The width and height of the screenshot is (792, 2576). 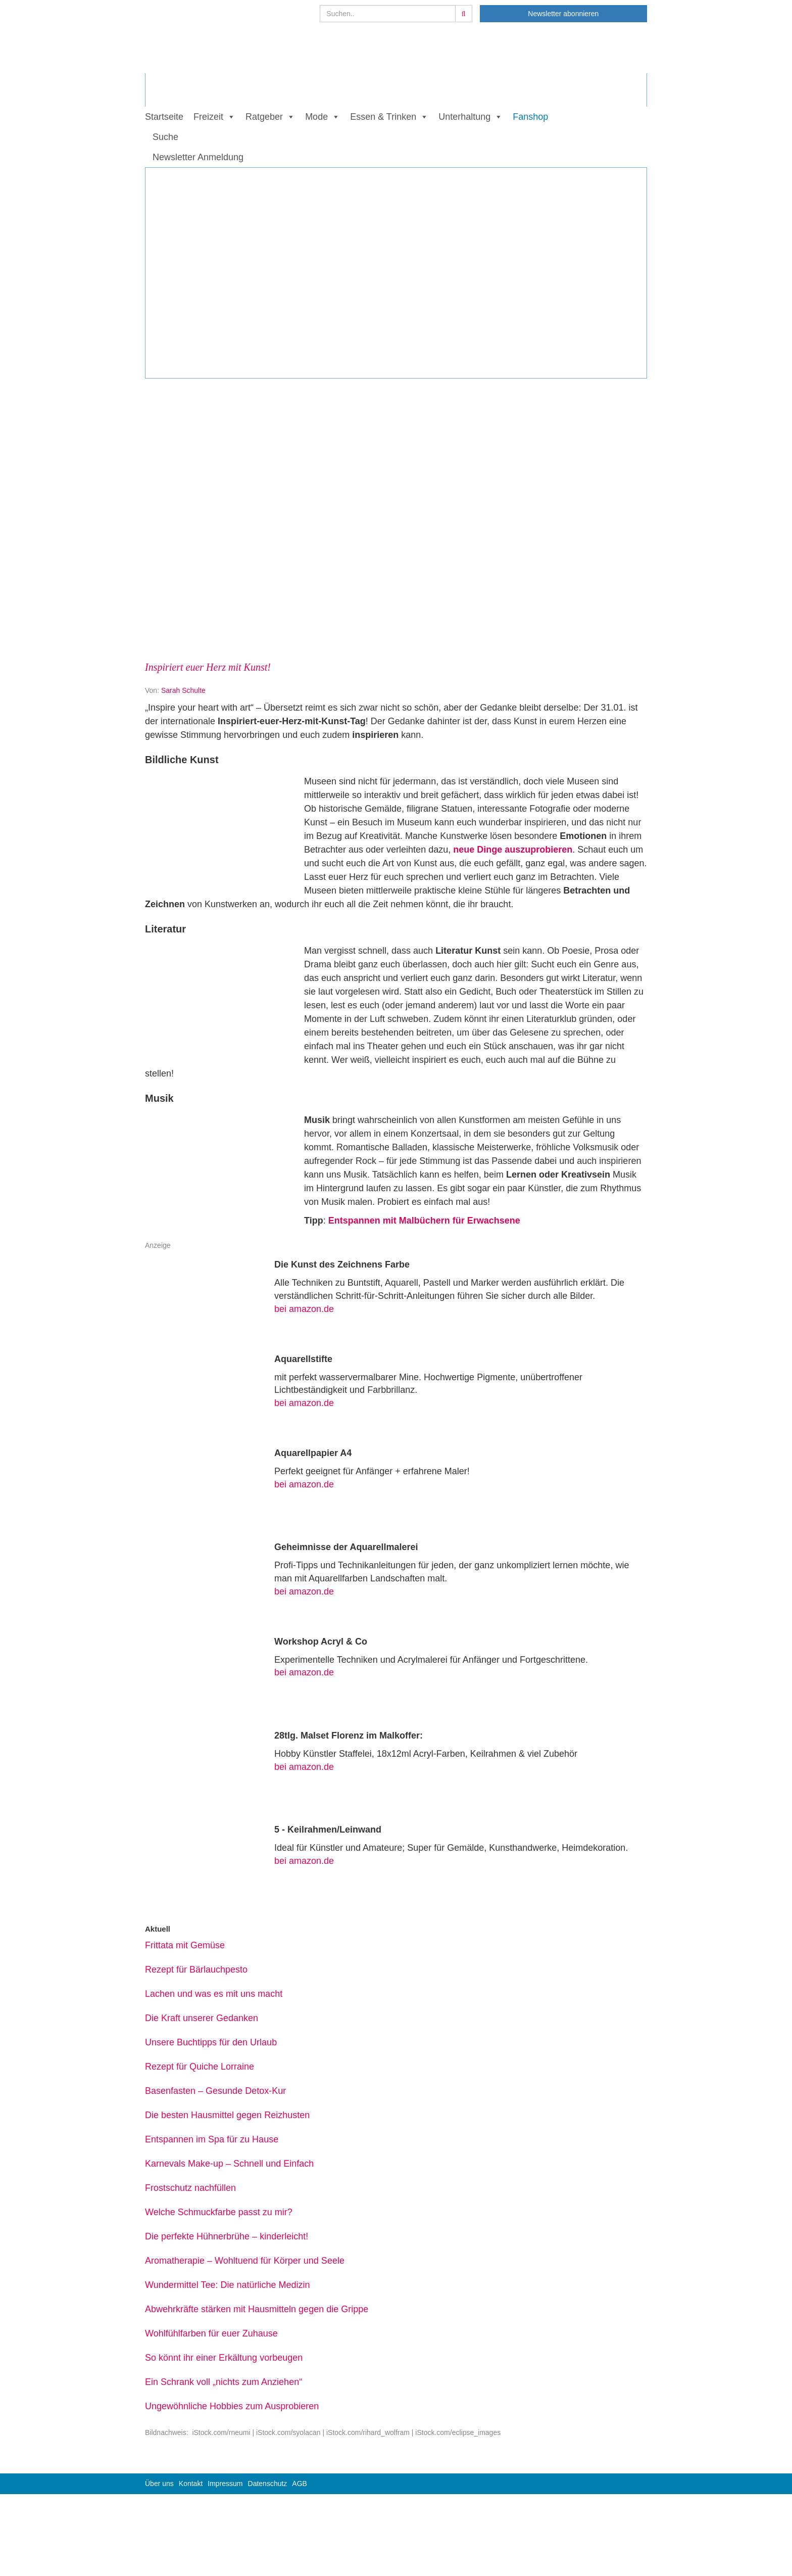 I want to click on neue Dinge auszuprobieren, so click(x=512, y=850).